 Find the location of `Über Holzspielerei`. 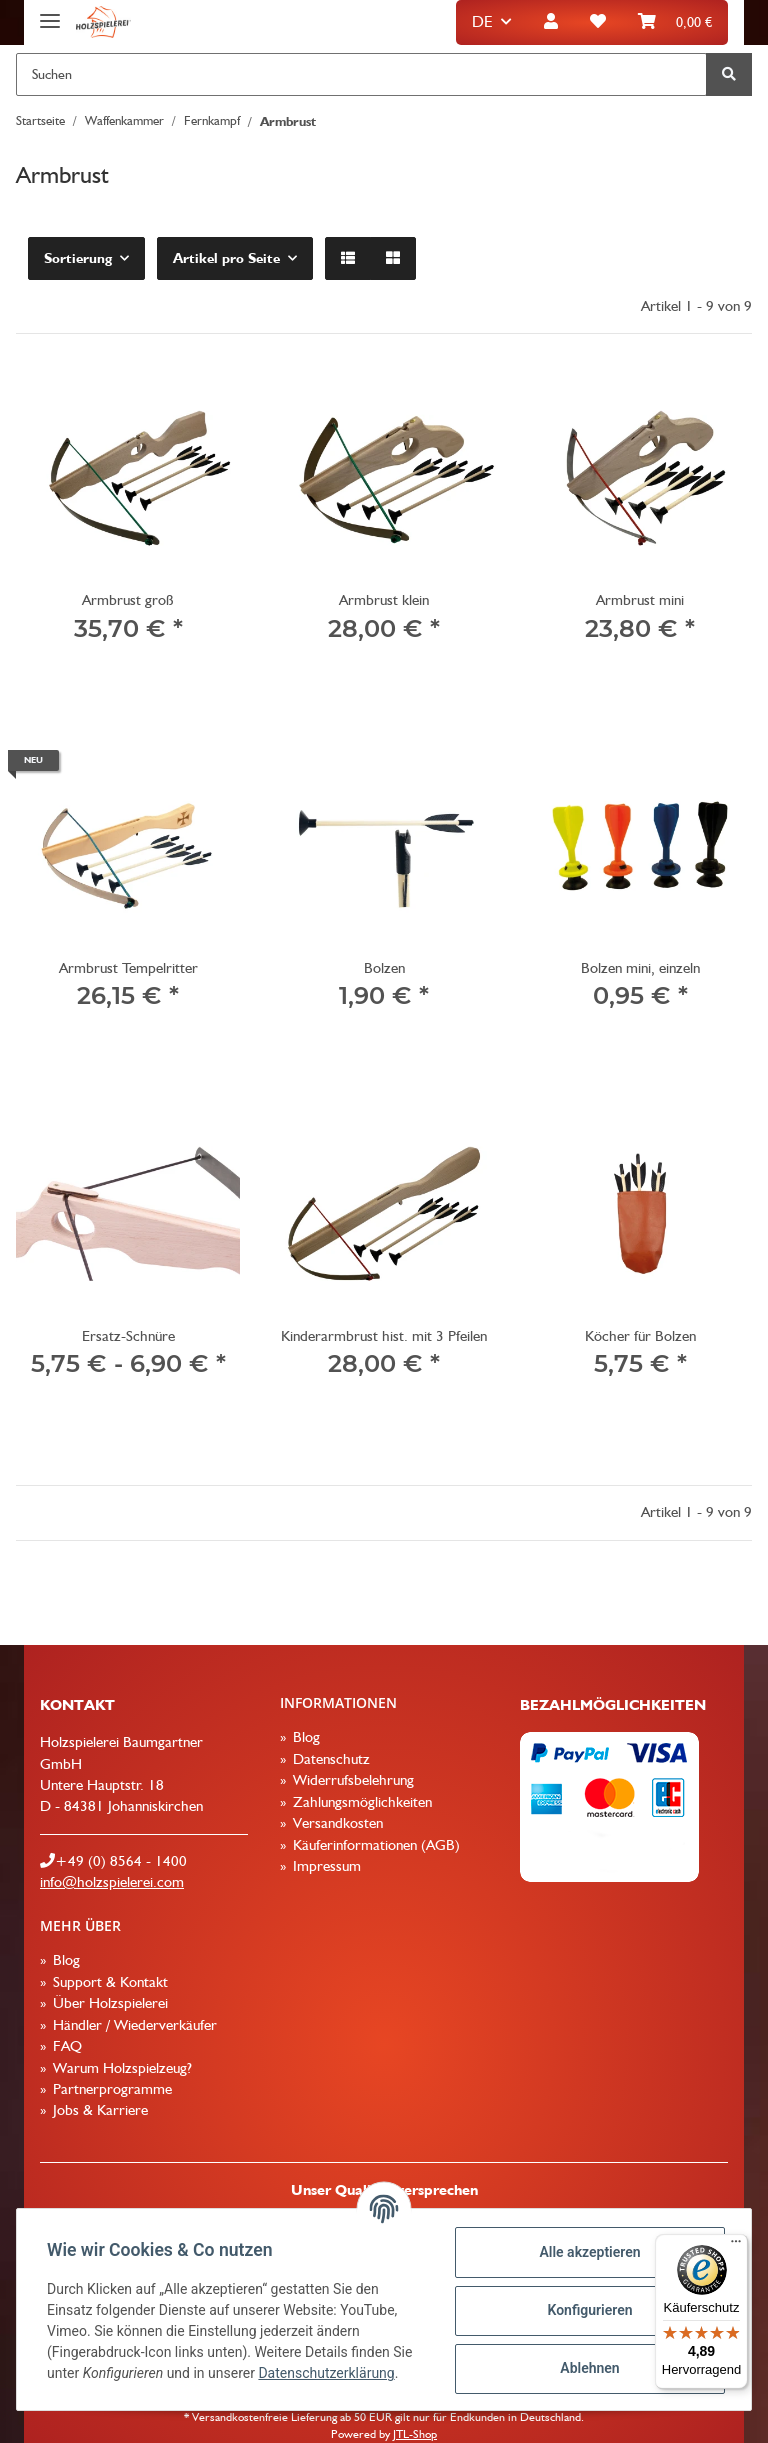

Über Holzspielerei is located at coordinates (108, 2003).